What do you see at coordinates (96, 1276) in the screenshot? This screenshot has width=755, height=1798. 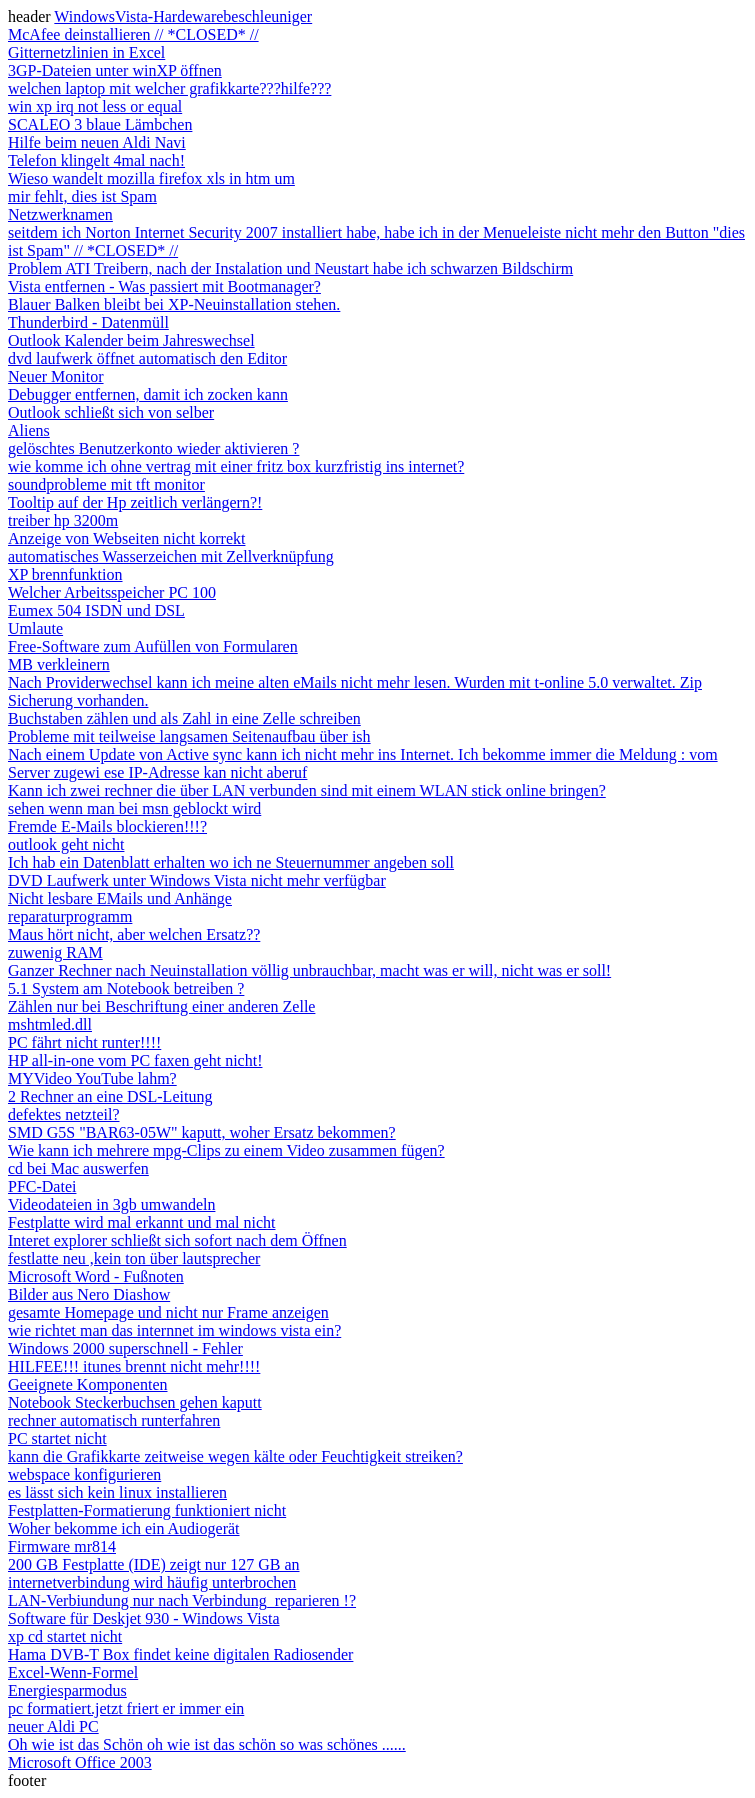 I see `Microsoft Word - Fußnoten` at bounding box center [96, 1276].